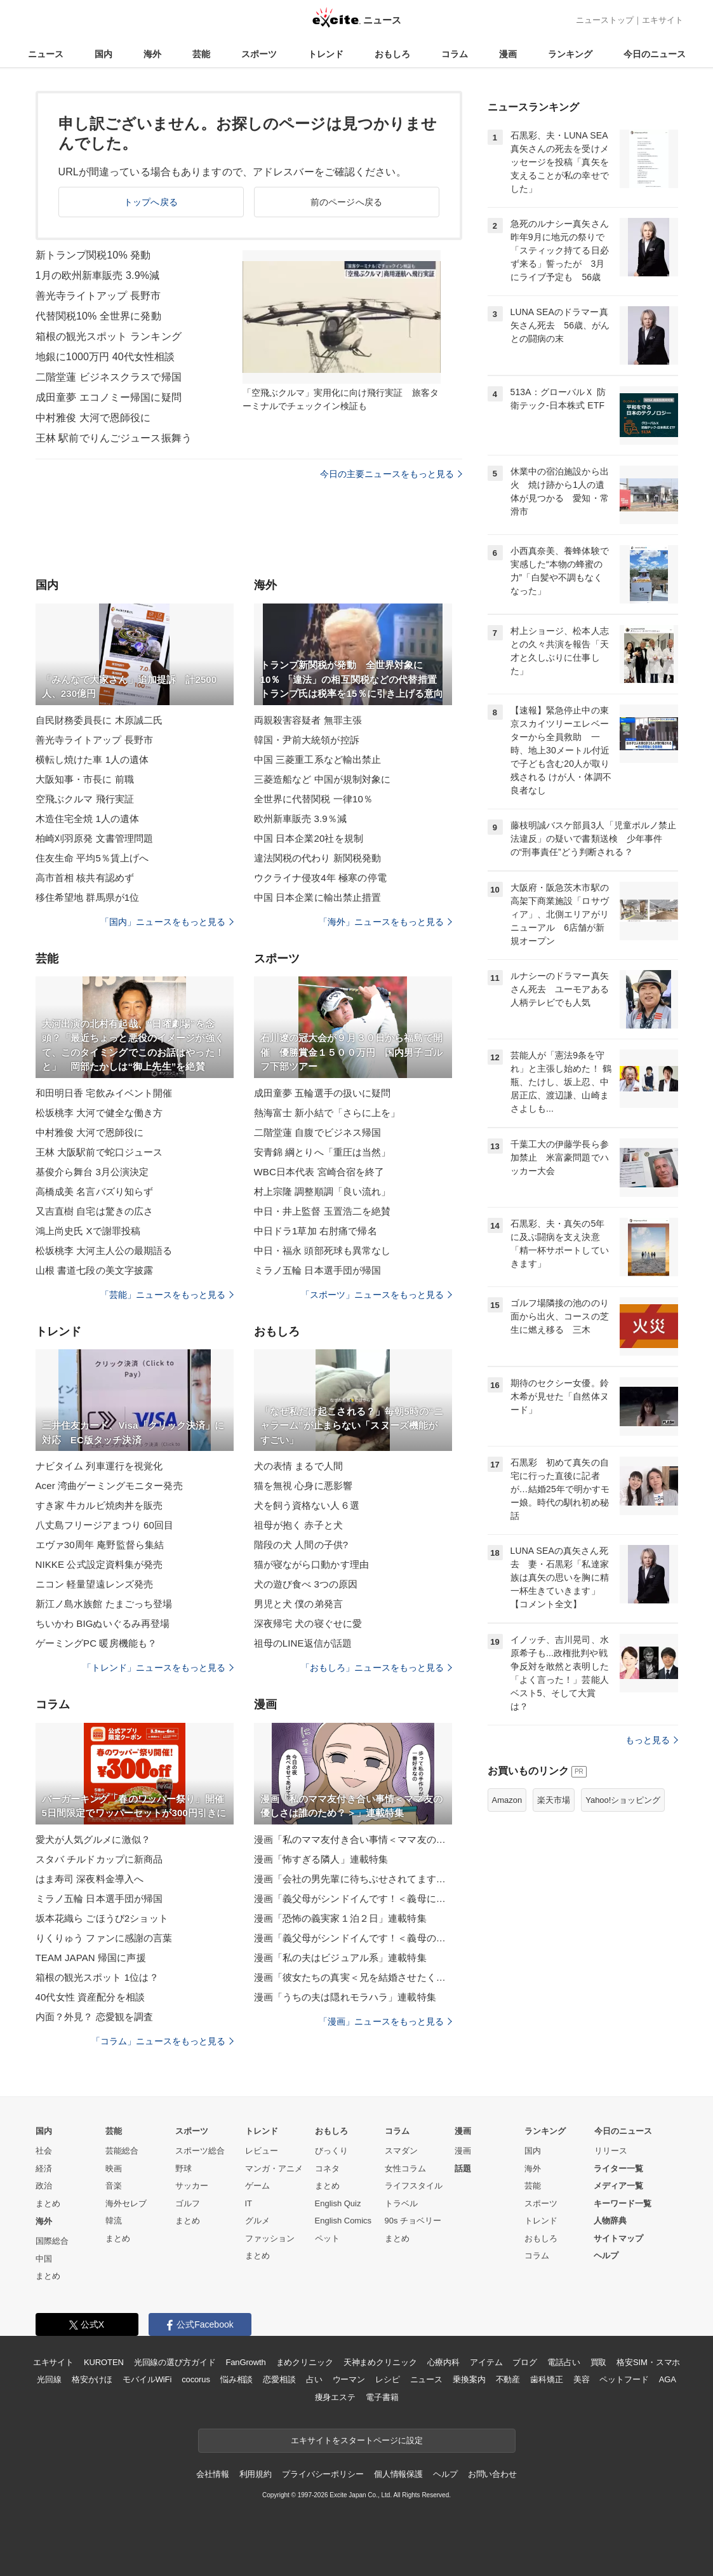 The image size is (713, 2576). I want to click on ライフスタイル, so click(414, 2185).